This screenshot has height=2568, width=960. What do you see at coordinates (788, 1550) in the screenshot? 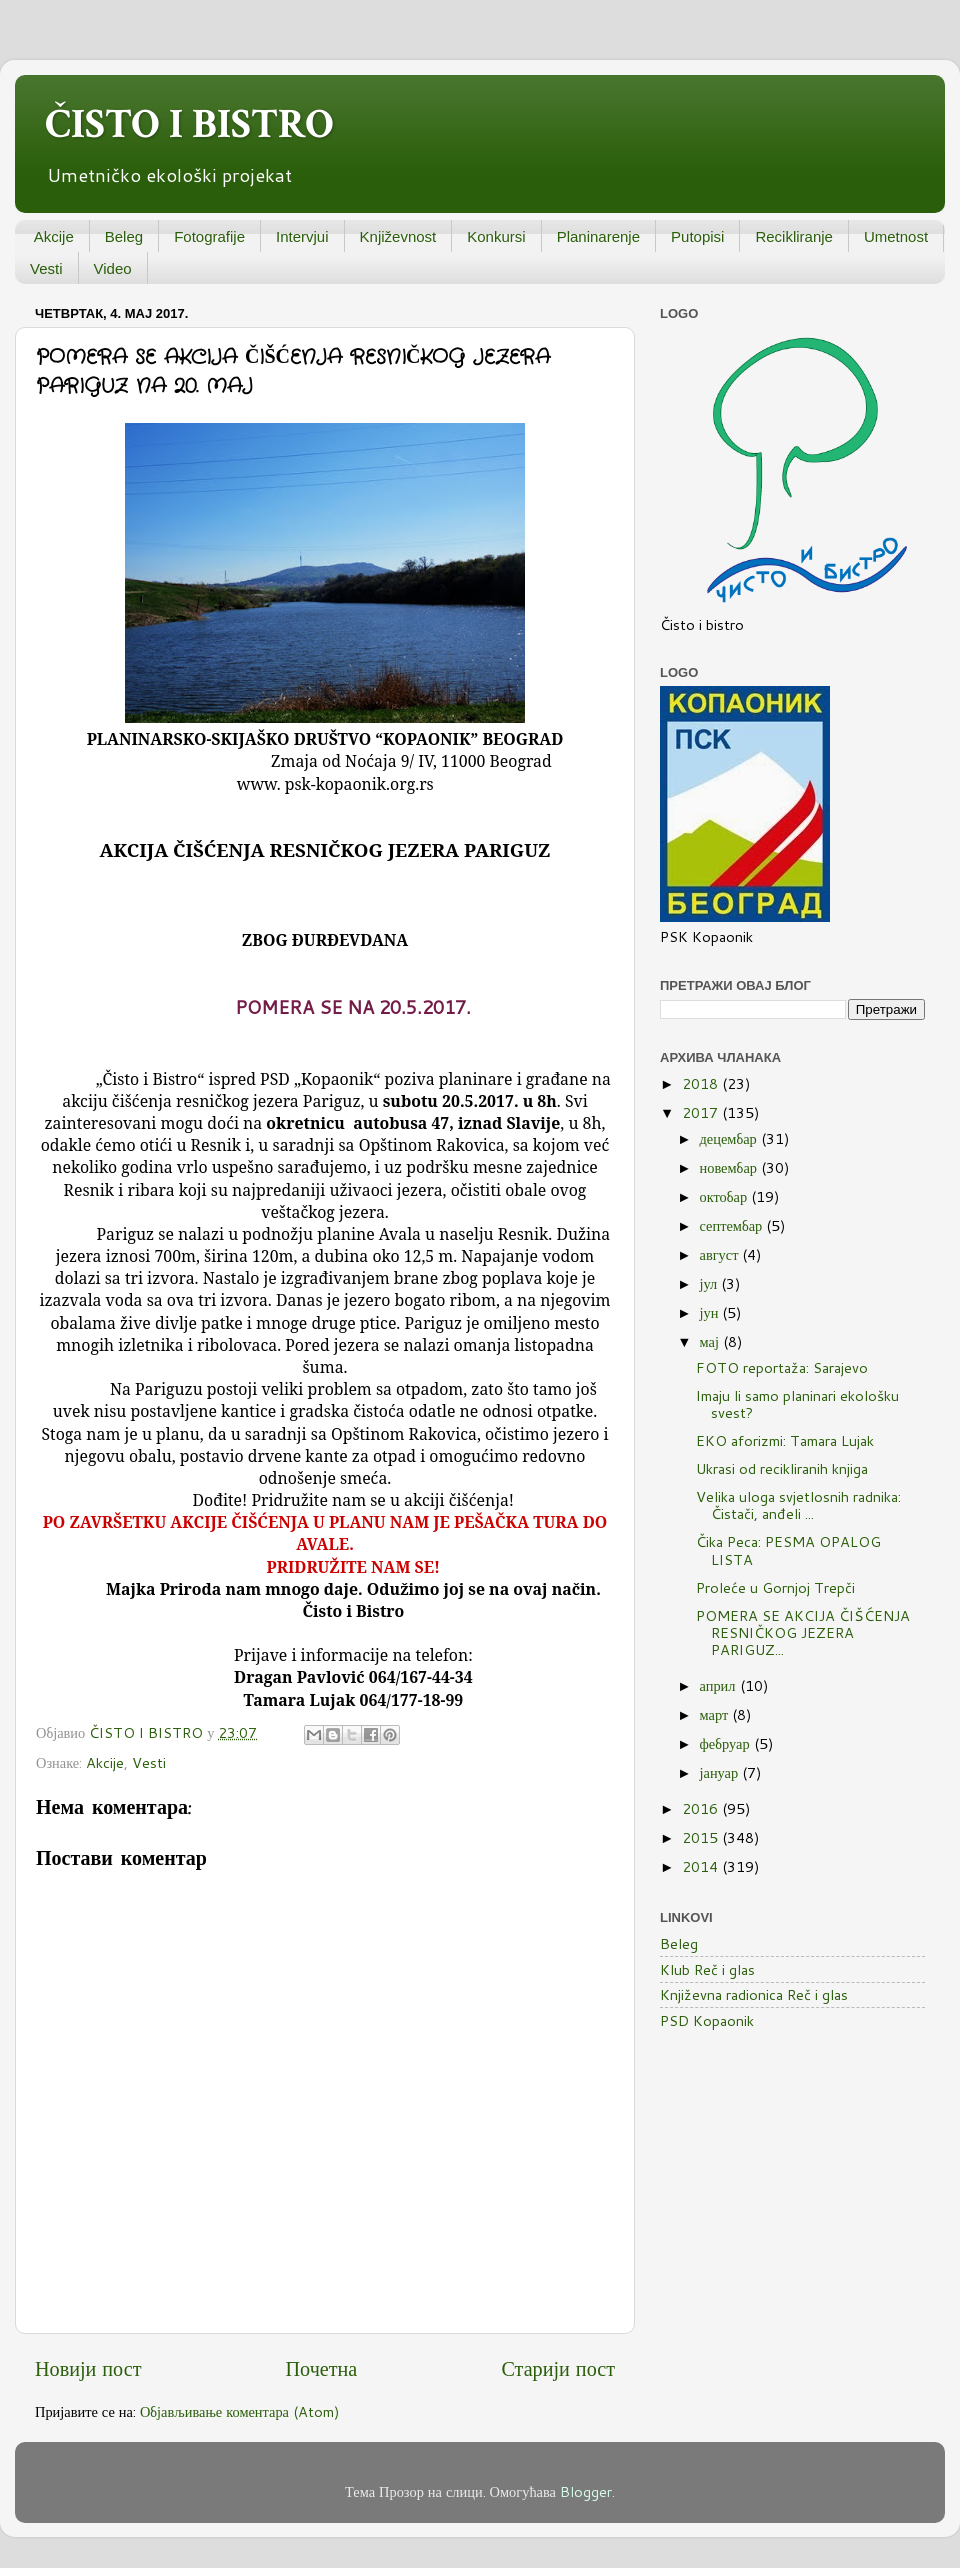
I see `Čika Peca: PESMA OPALOG LISTA` at bounding box center [788, 1550].